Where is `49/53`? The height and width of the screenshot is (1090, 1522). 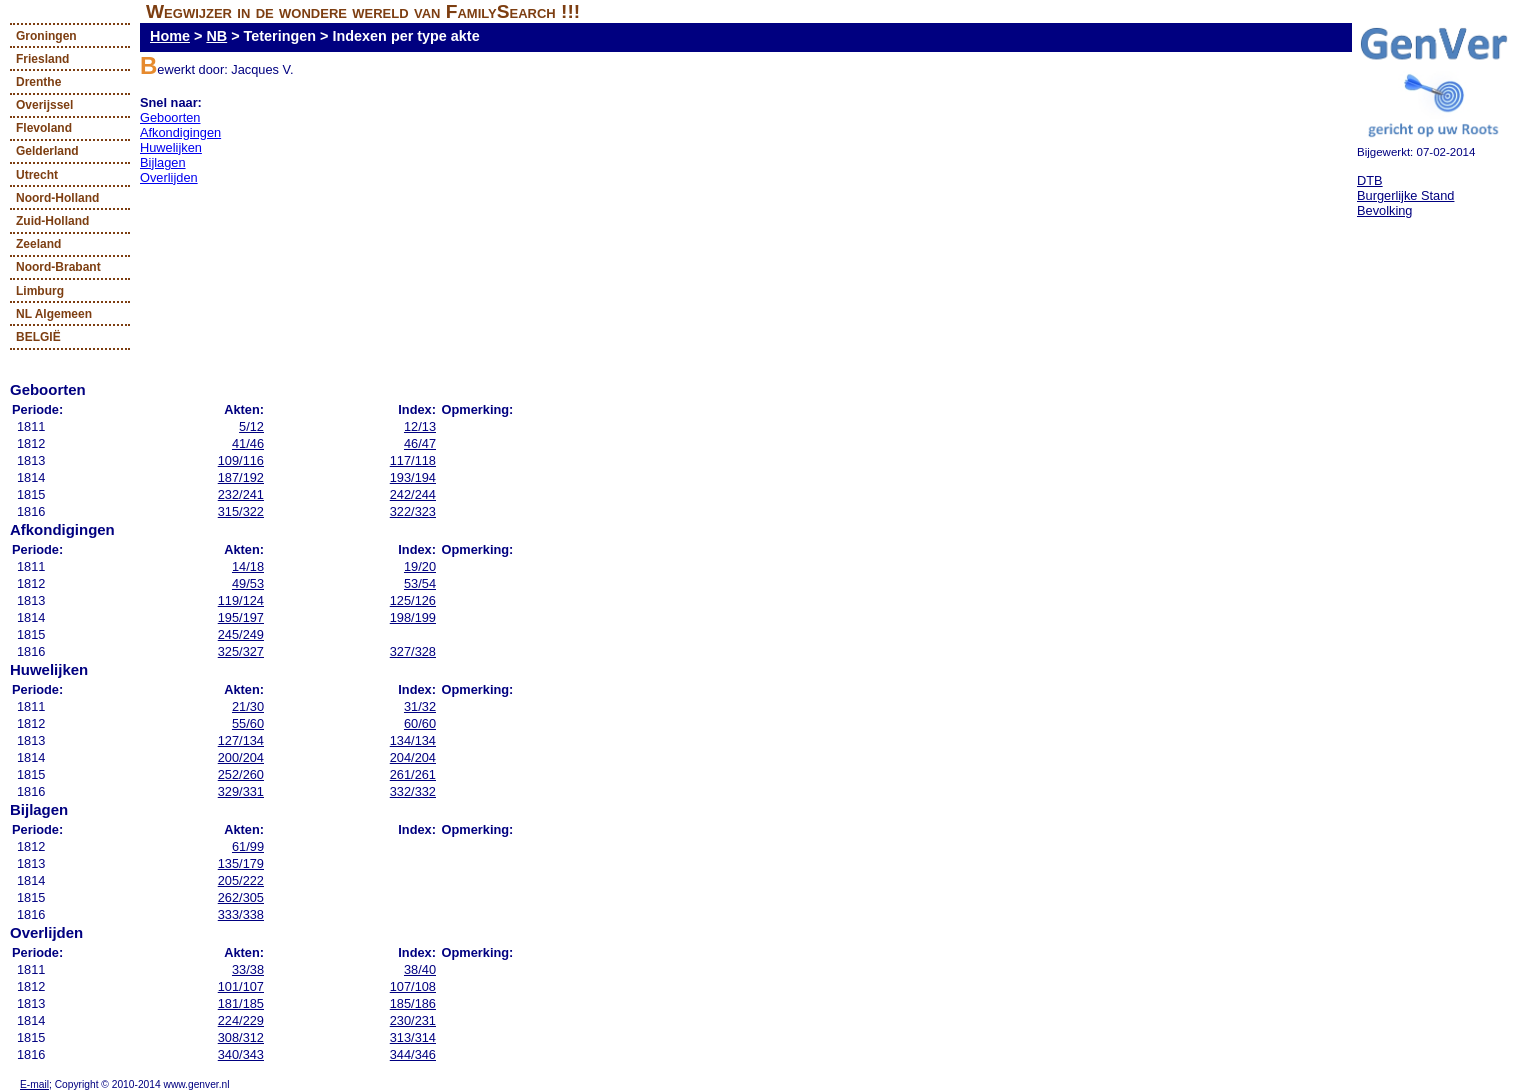 49/53 is located at coordinates (248, 583).